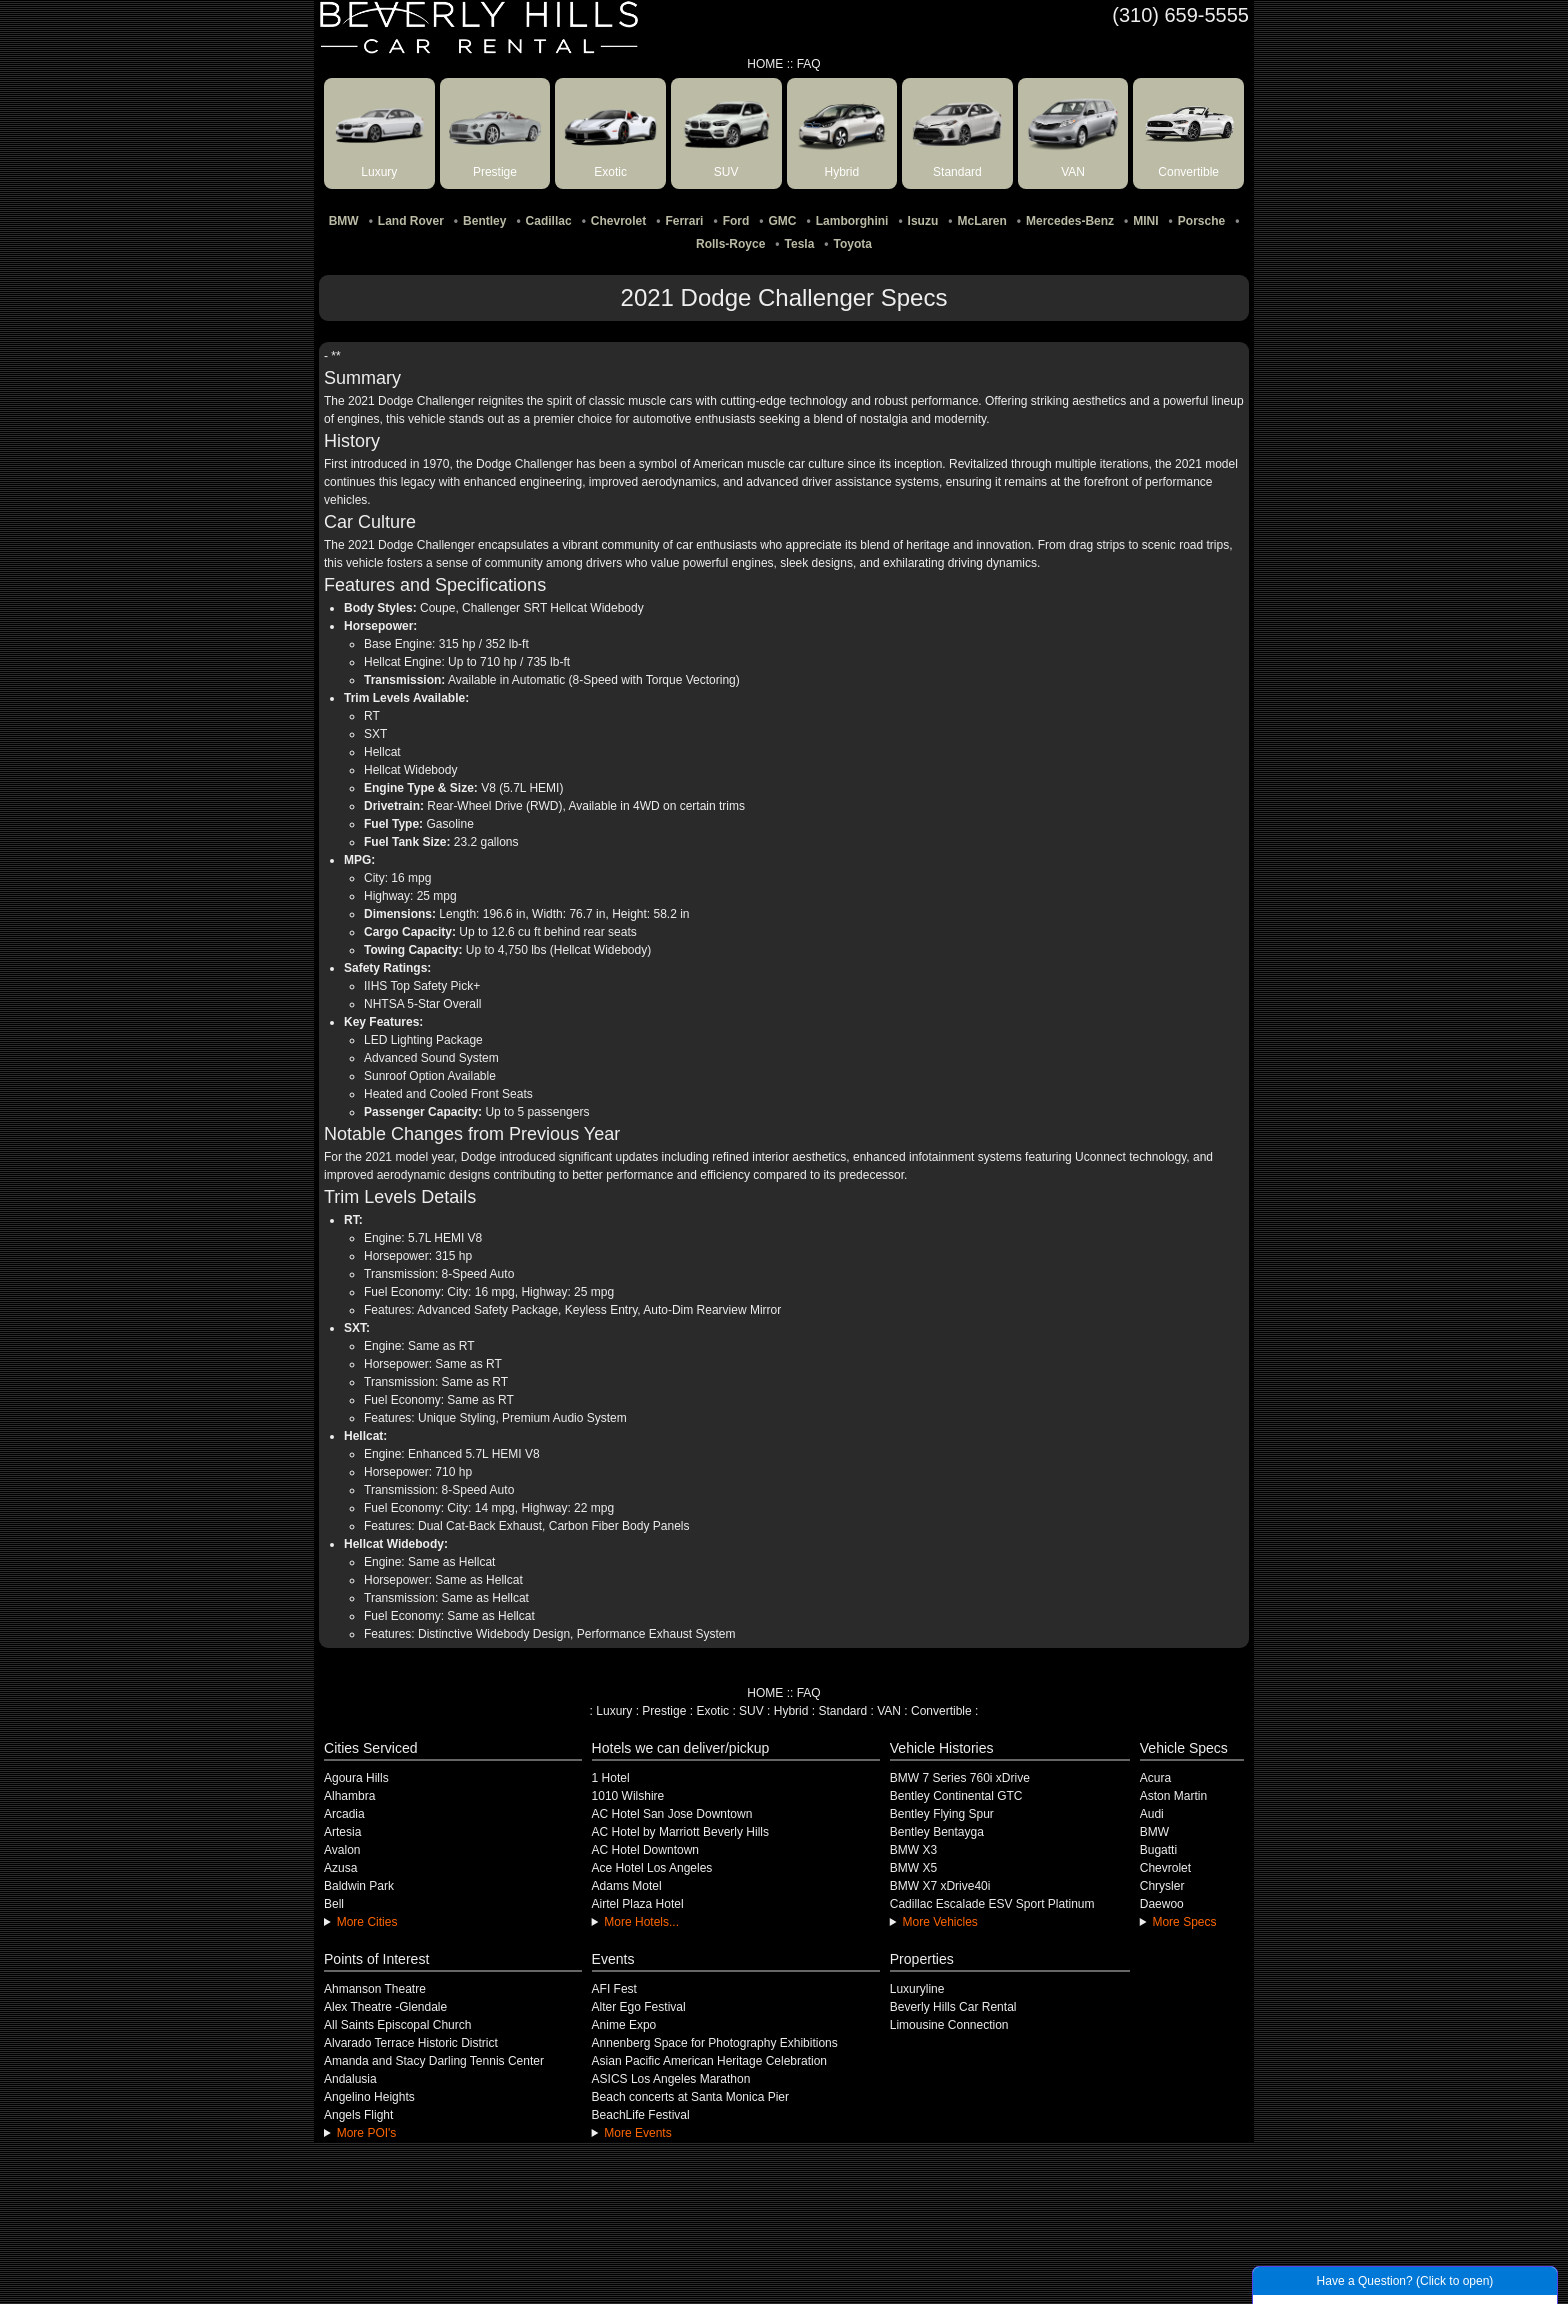 The height and width of the screenshot is (2304, 1568). What do you see at coordinates (709, 2061) in the screenshot?
I see `Asian Pacific American Heritage Celebration` at bounding box center [709, 2061].